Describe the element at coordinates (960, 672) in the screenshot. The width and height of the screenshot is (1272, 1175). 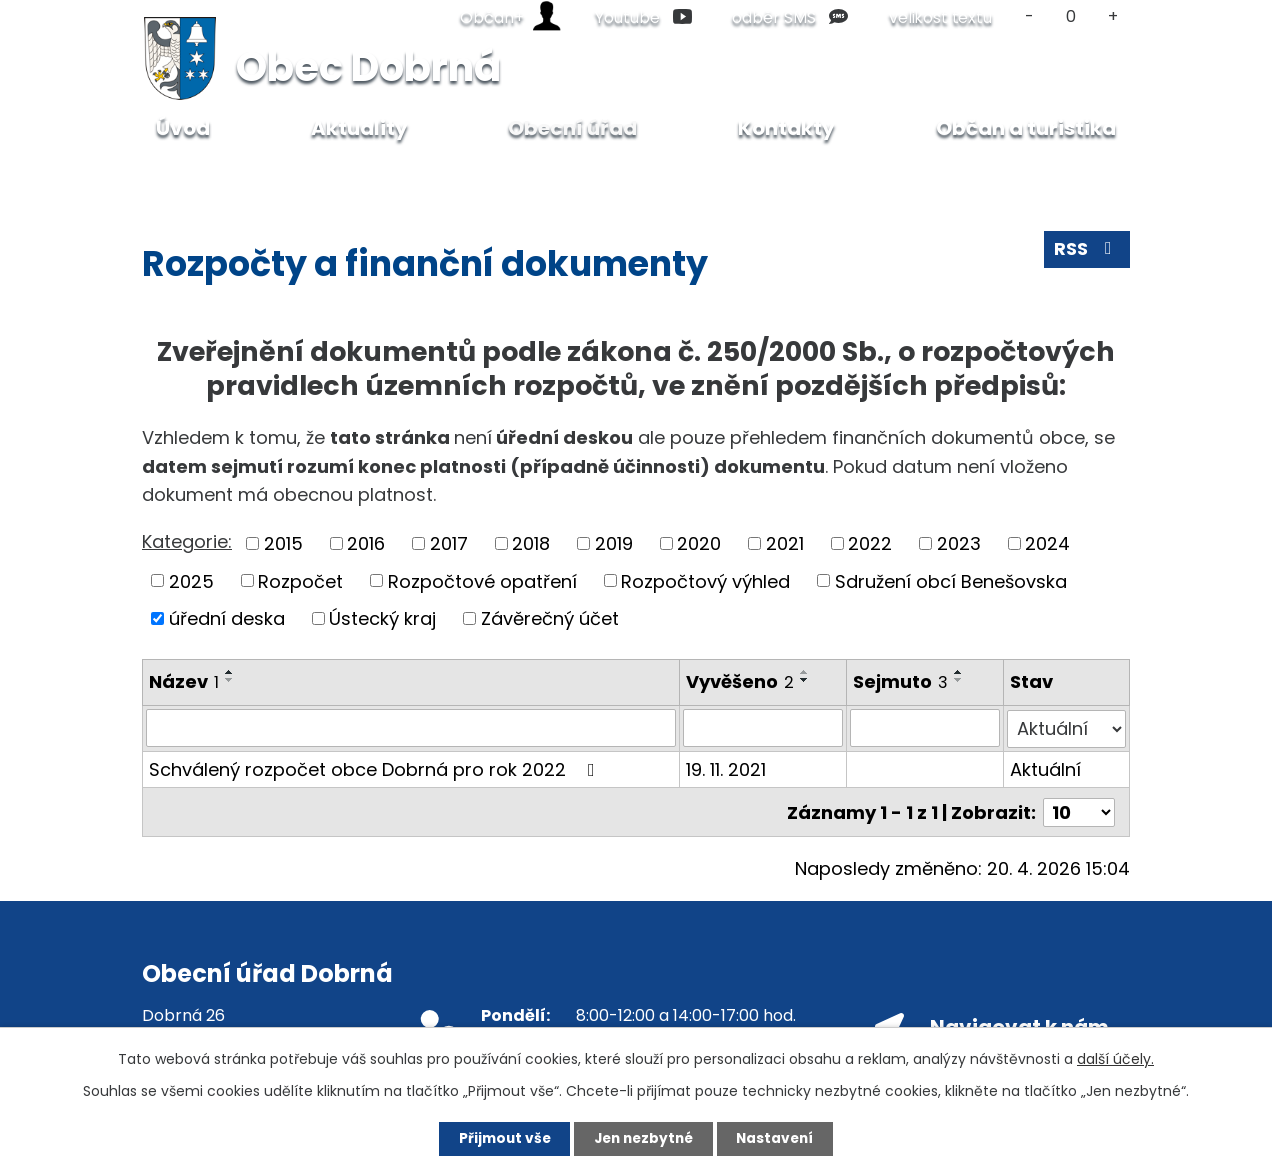
I see `[Seřadit podle Sejmuto vzestupně]` at that location.